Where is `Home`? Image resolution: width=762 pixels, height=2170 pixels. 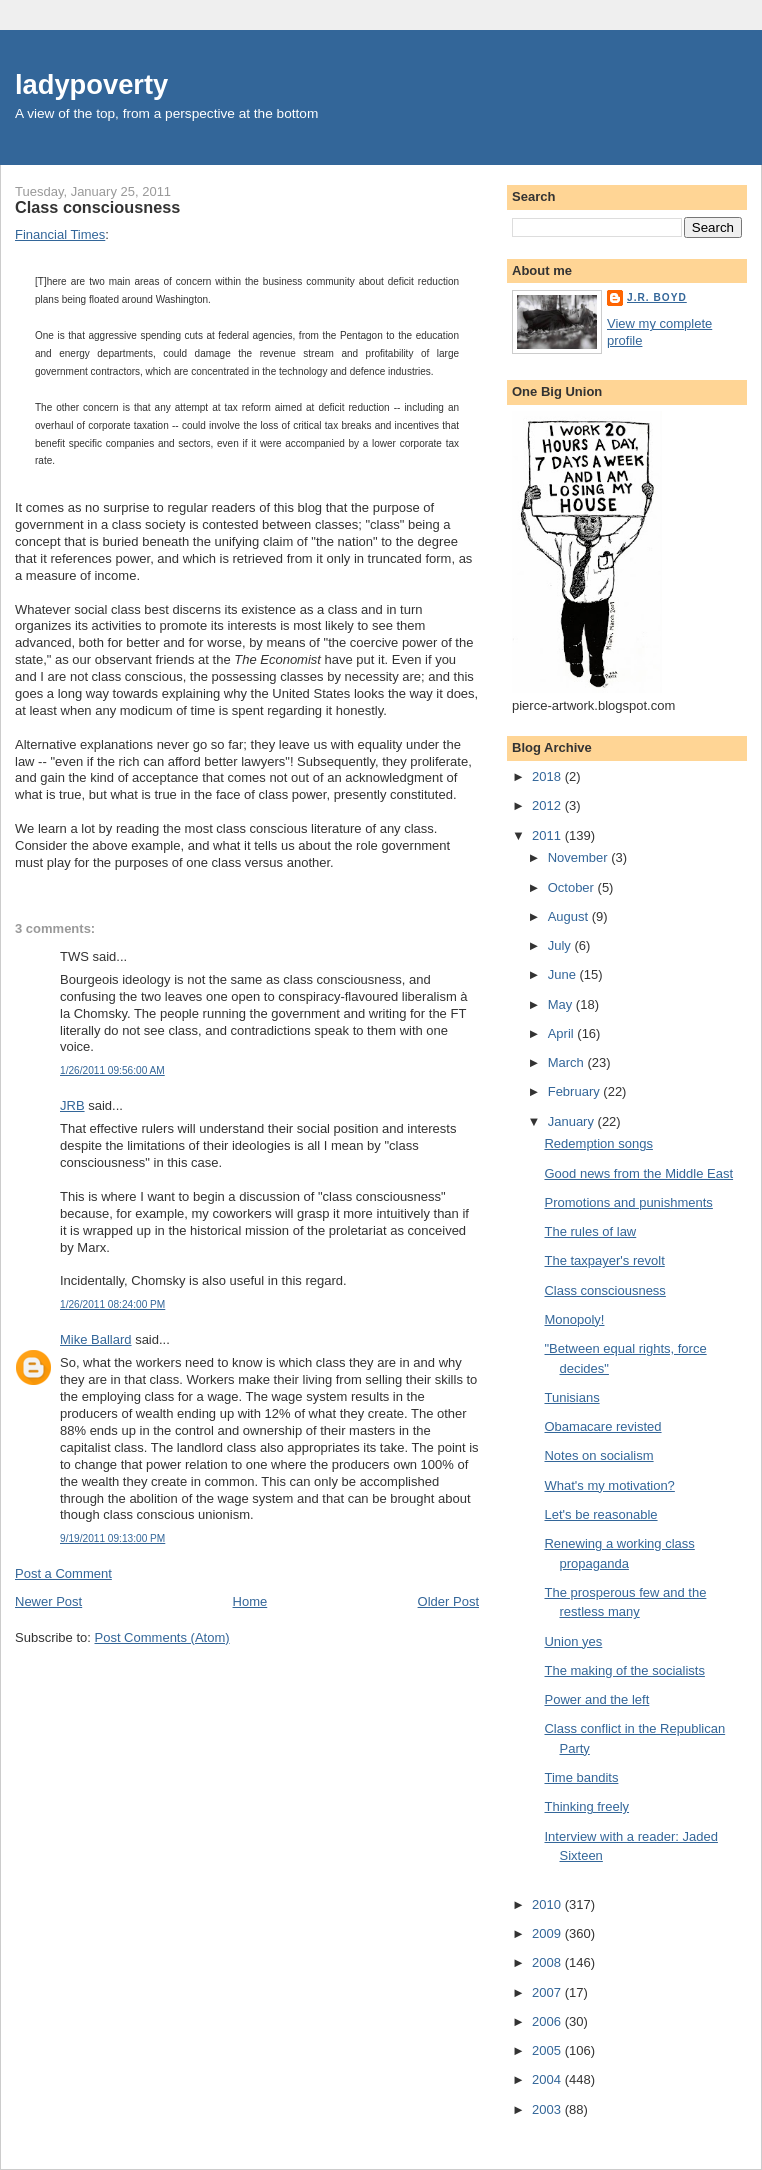 Home is located at coordinates (250, 1601).